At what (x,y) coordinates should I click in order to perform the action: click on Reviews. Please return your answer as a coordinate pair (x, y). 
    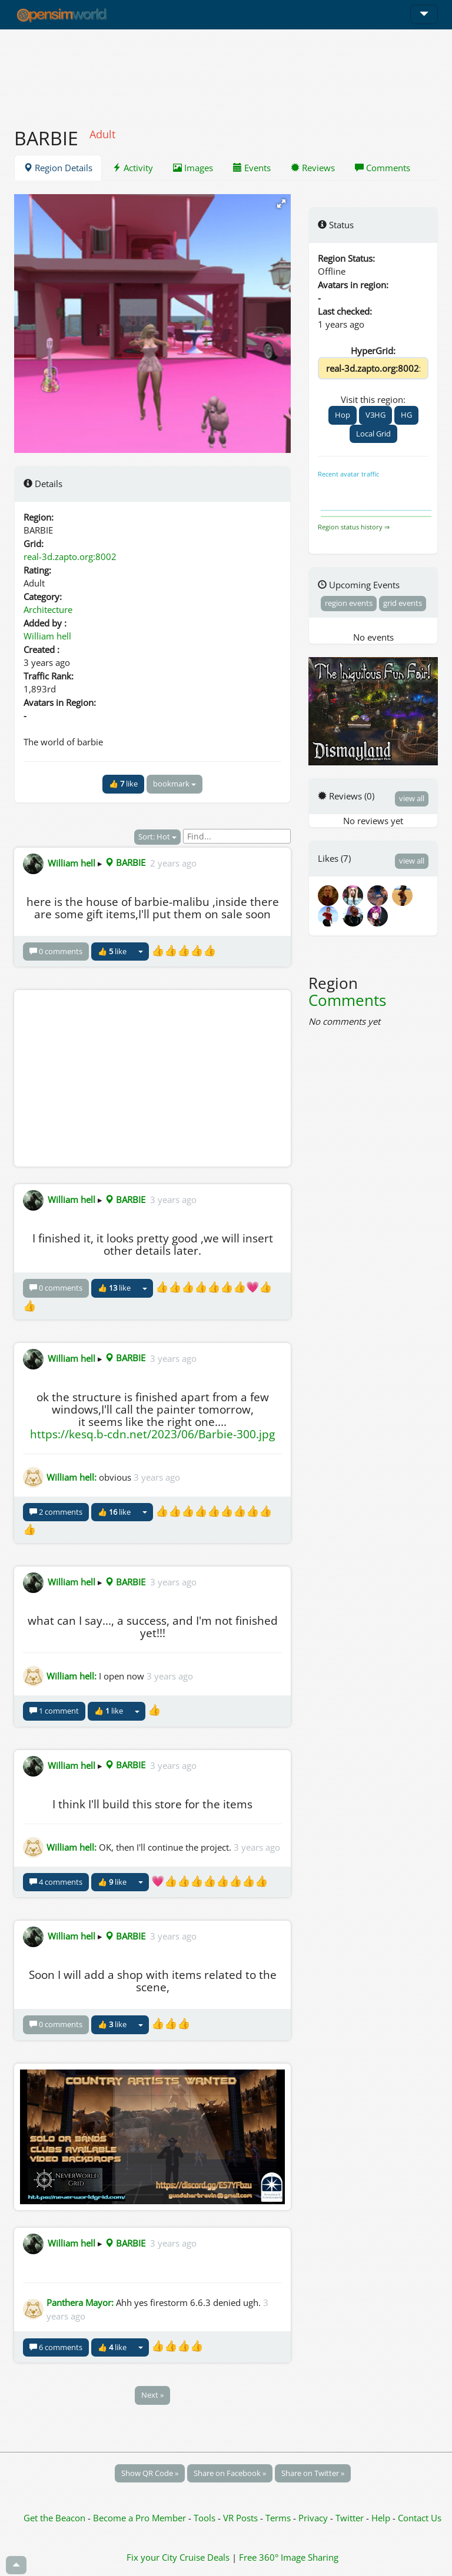
    Looking at the image, I should click on (313, 168).